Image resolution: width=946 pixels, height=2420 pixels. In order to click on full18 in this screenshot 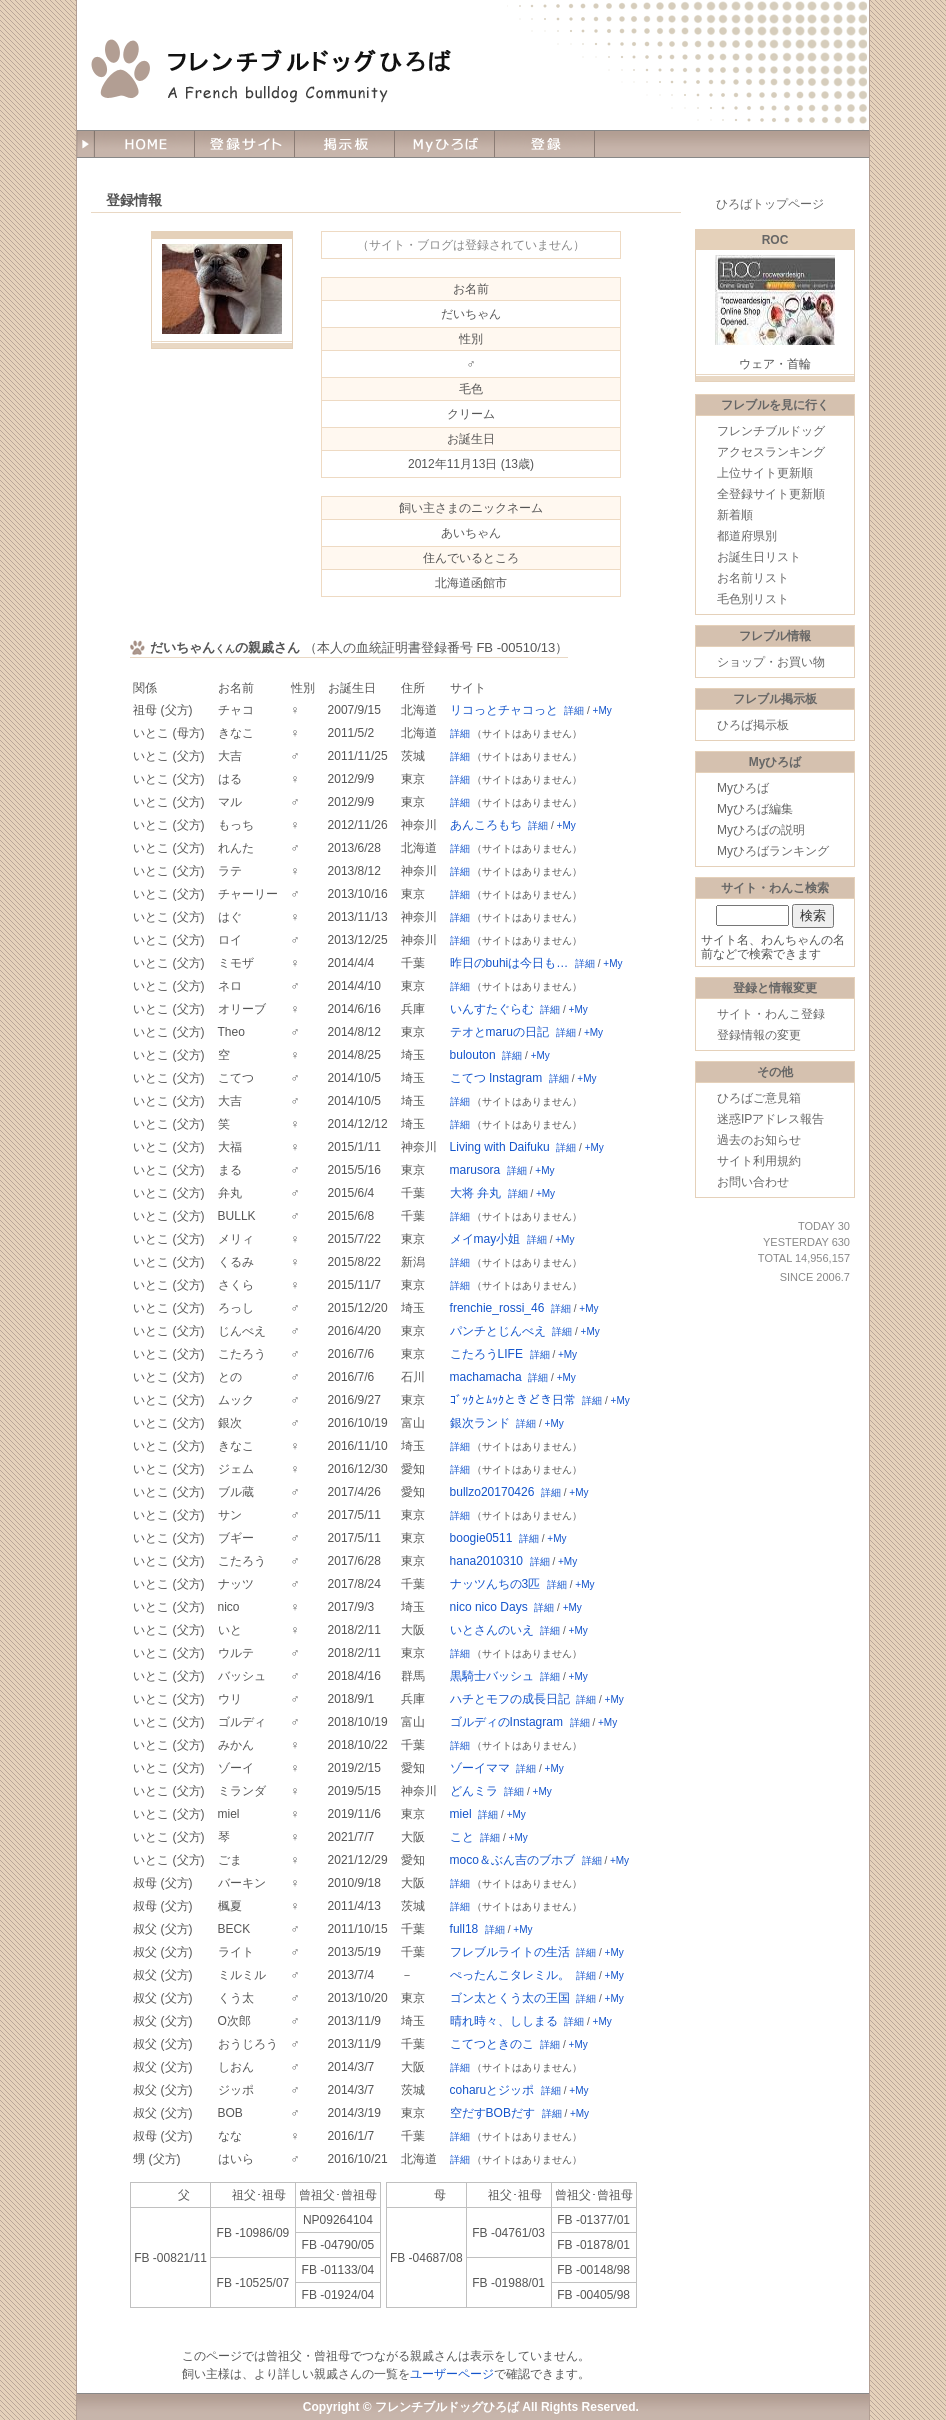, I will do `click(464, 1929)`.